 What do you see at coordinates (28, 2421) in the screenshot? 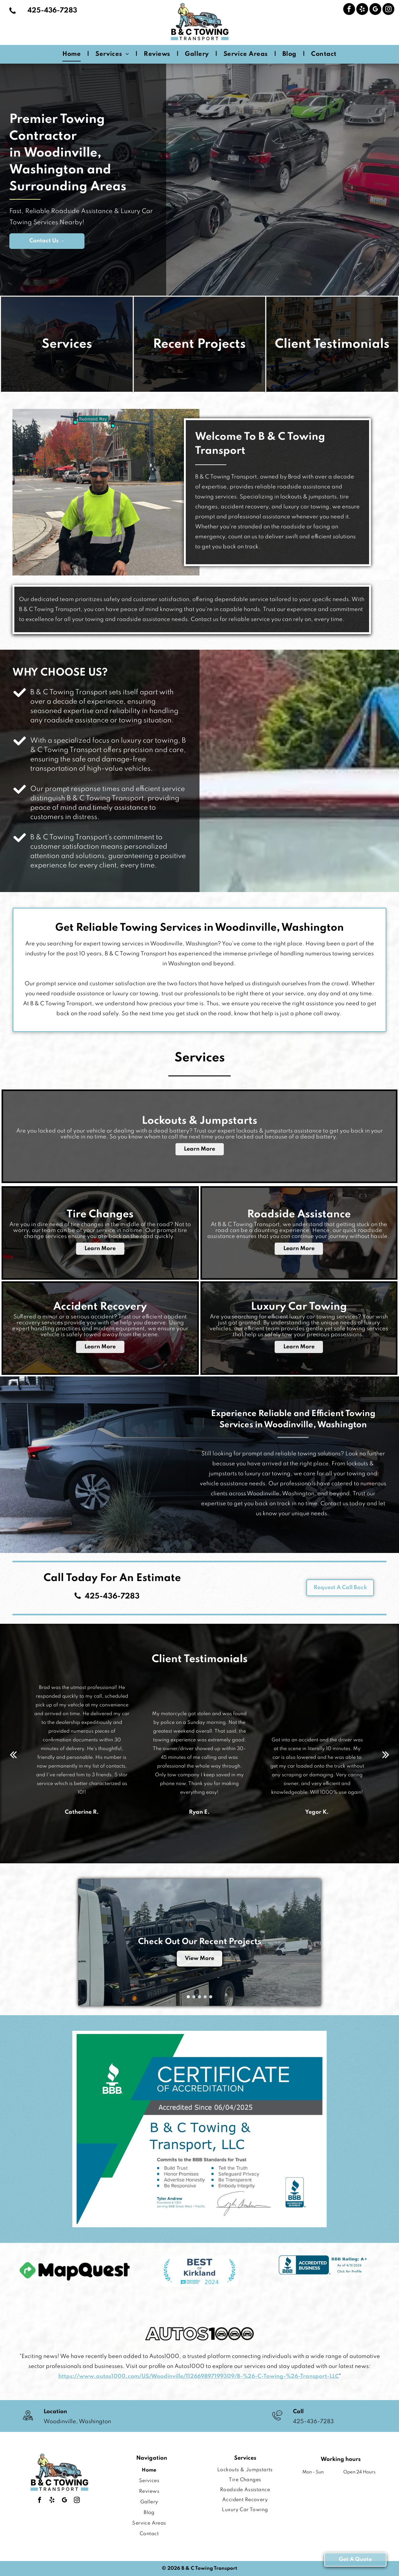
I see `[wp-location_map_thin]` at bounding box center [28, 2421].